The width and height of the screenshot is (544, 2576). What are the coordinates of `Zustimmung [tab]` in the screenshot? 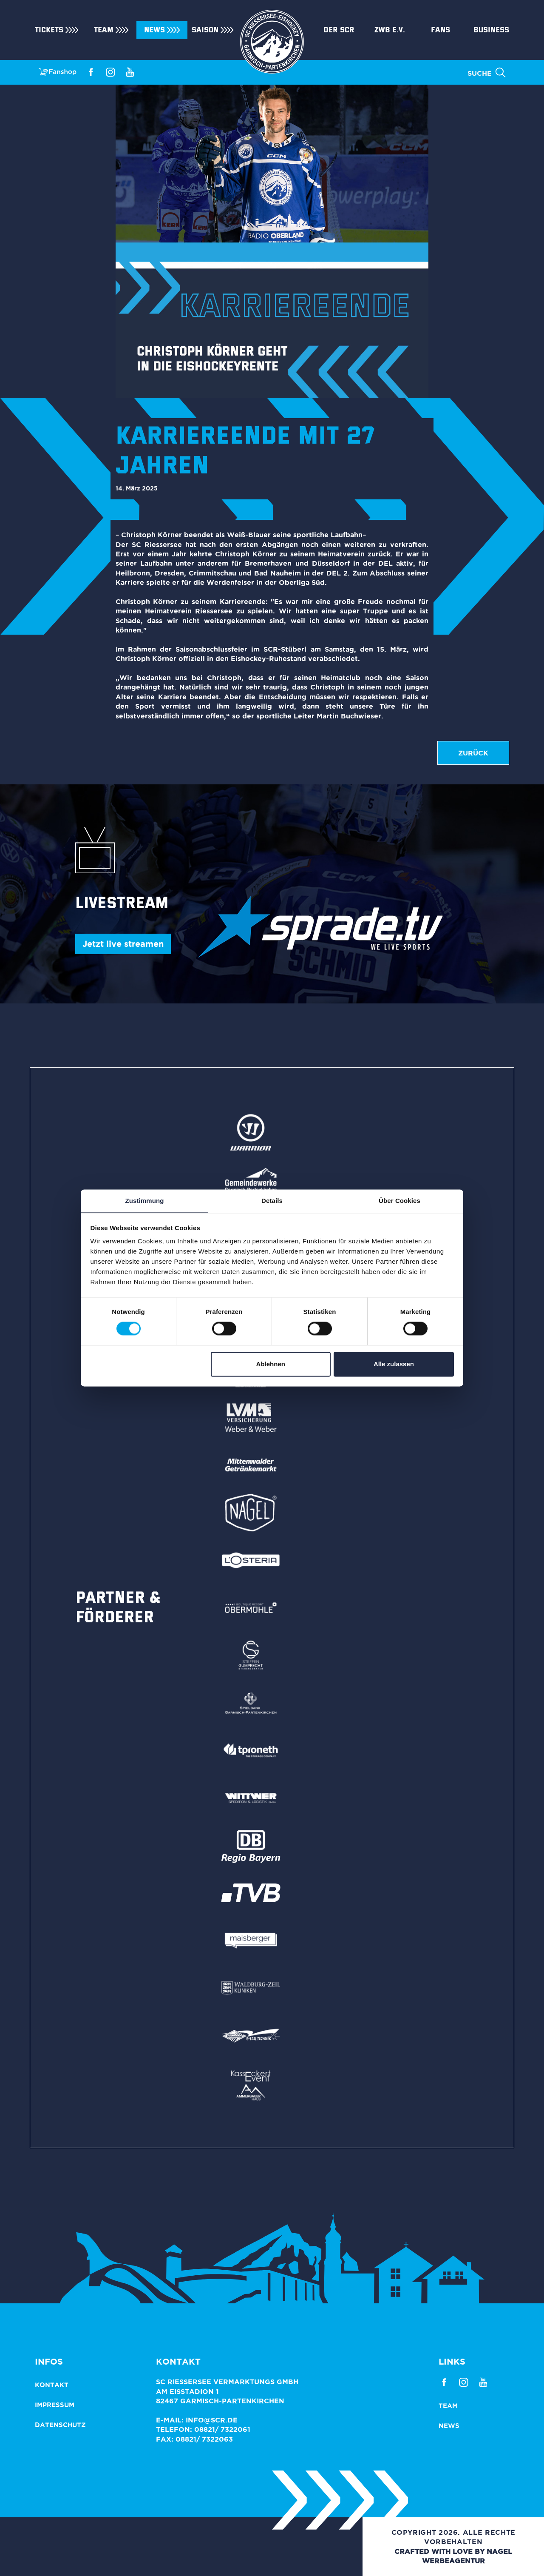 It's located at (144, 1200).